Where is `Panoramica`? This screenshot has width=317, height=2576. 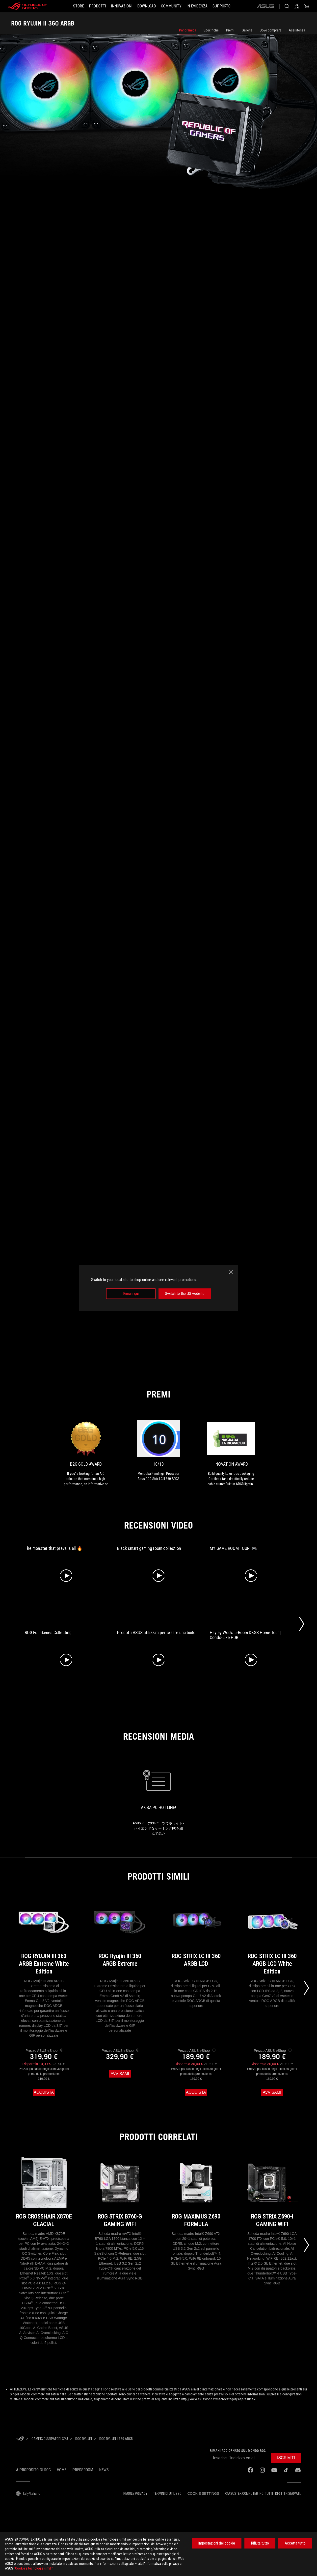
Panoramica is located at coordinates (187, 30).